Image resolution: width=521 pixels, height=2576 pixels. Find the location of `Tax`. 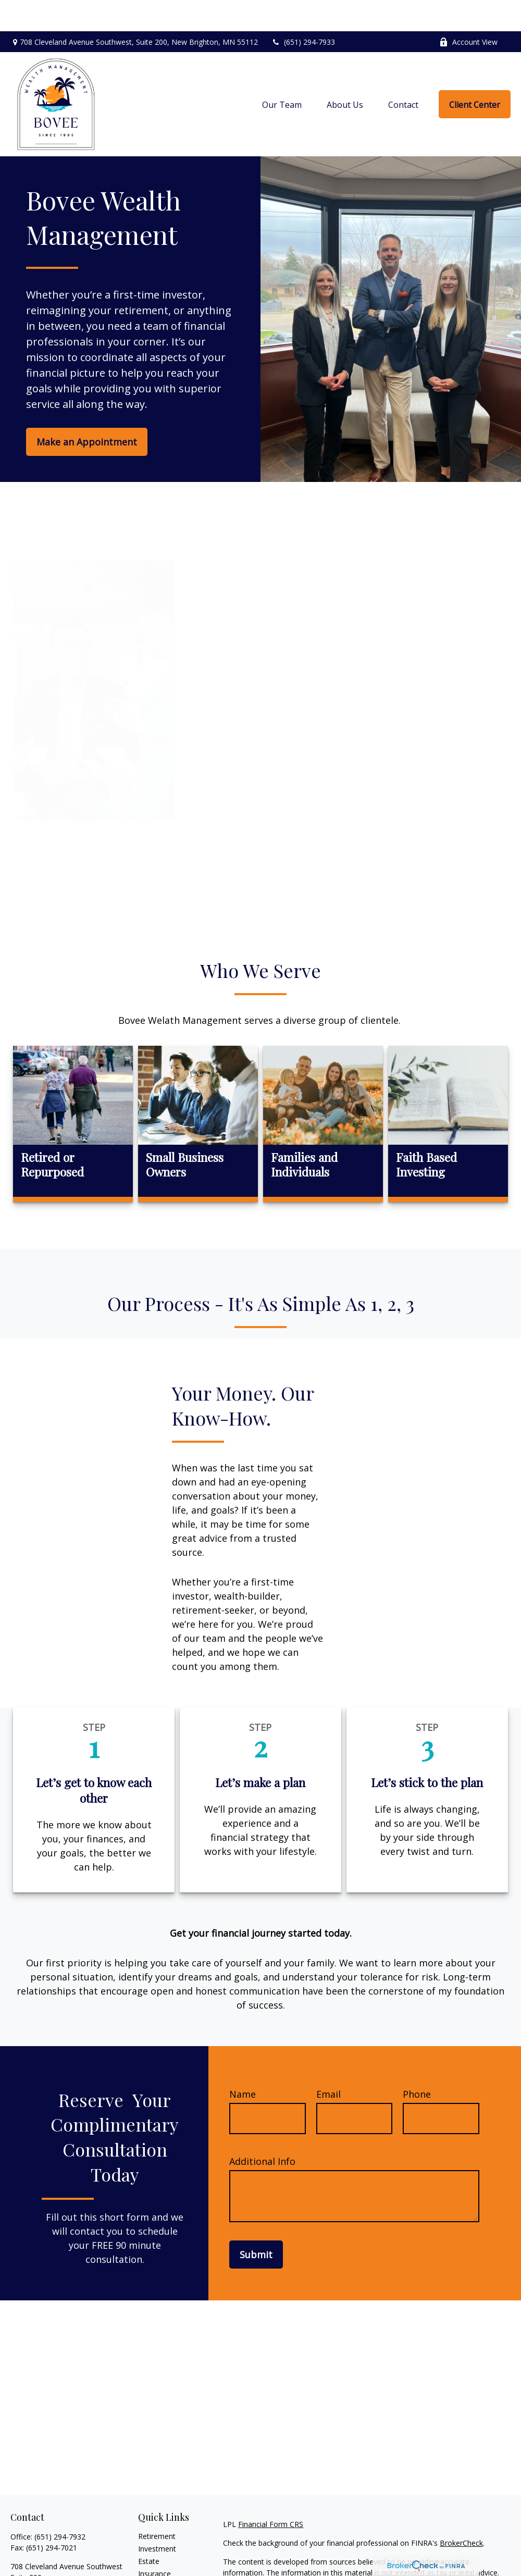

Tax is located at coordinates (144, 2555).